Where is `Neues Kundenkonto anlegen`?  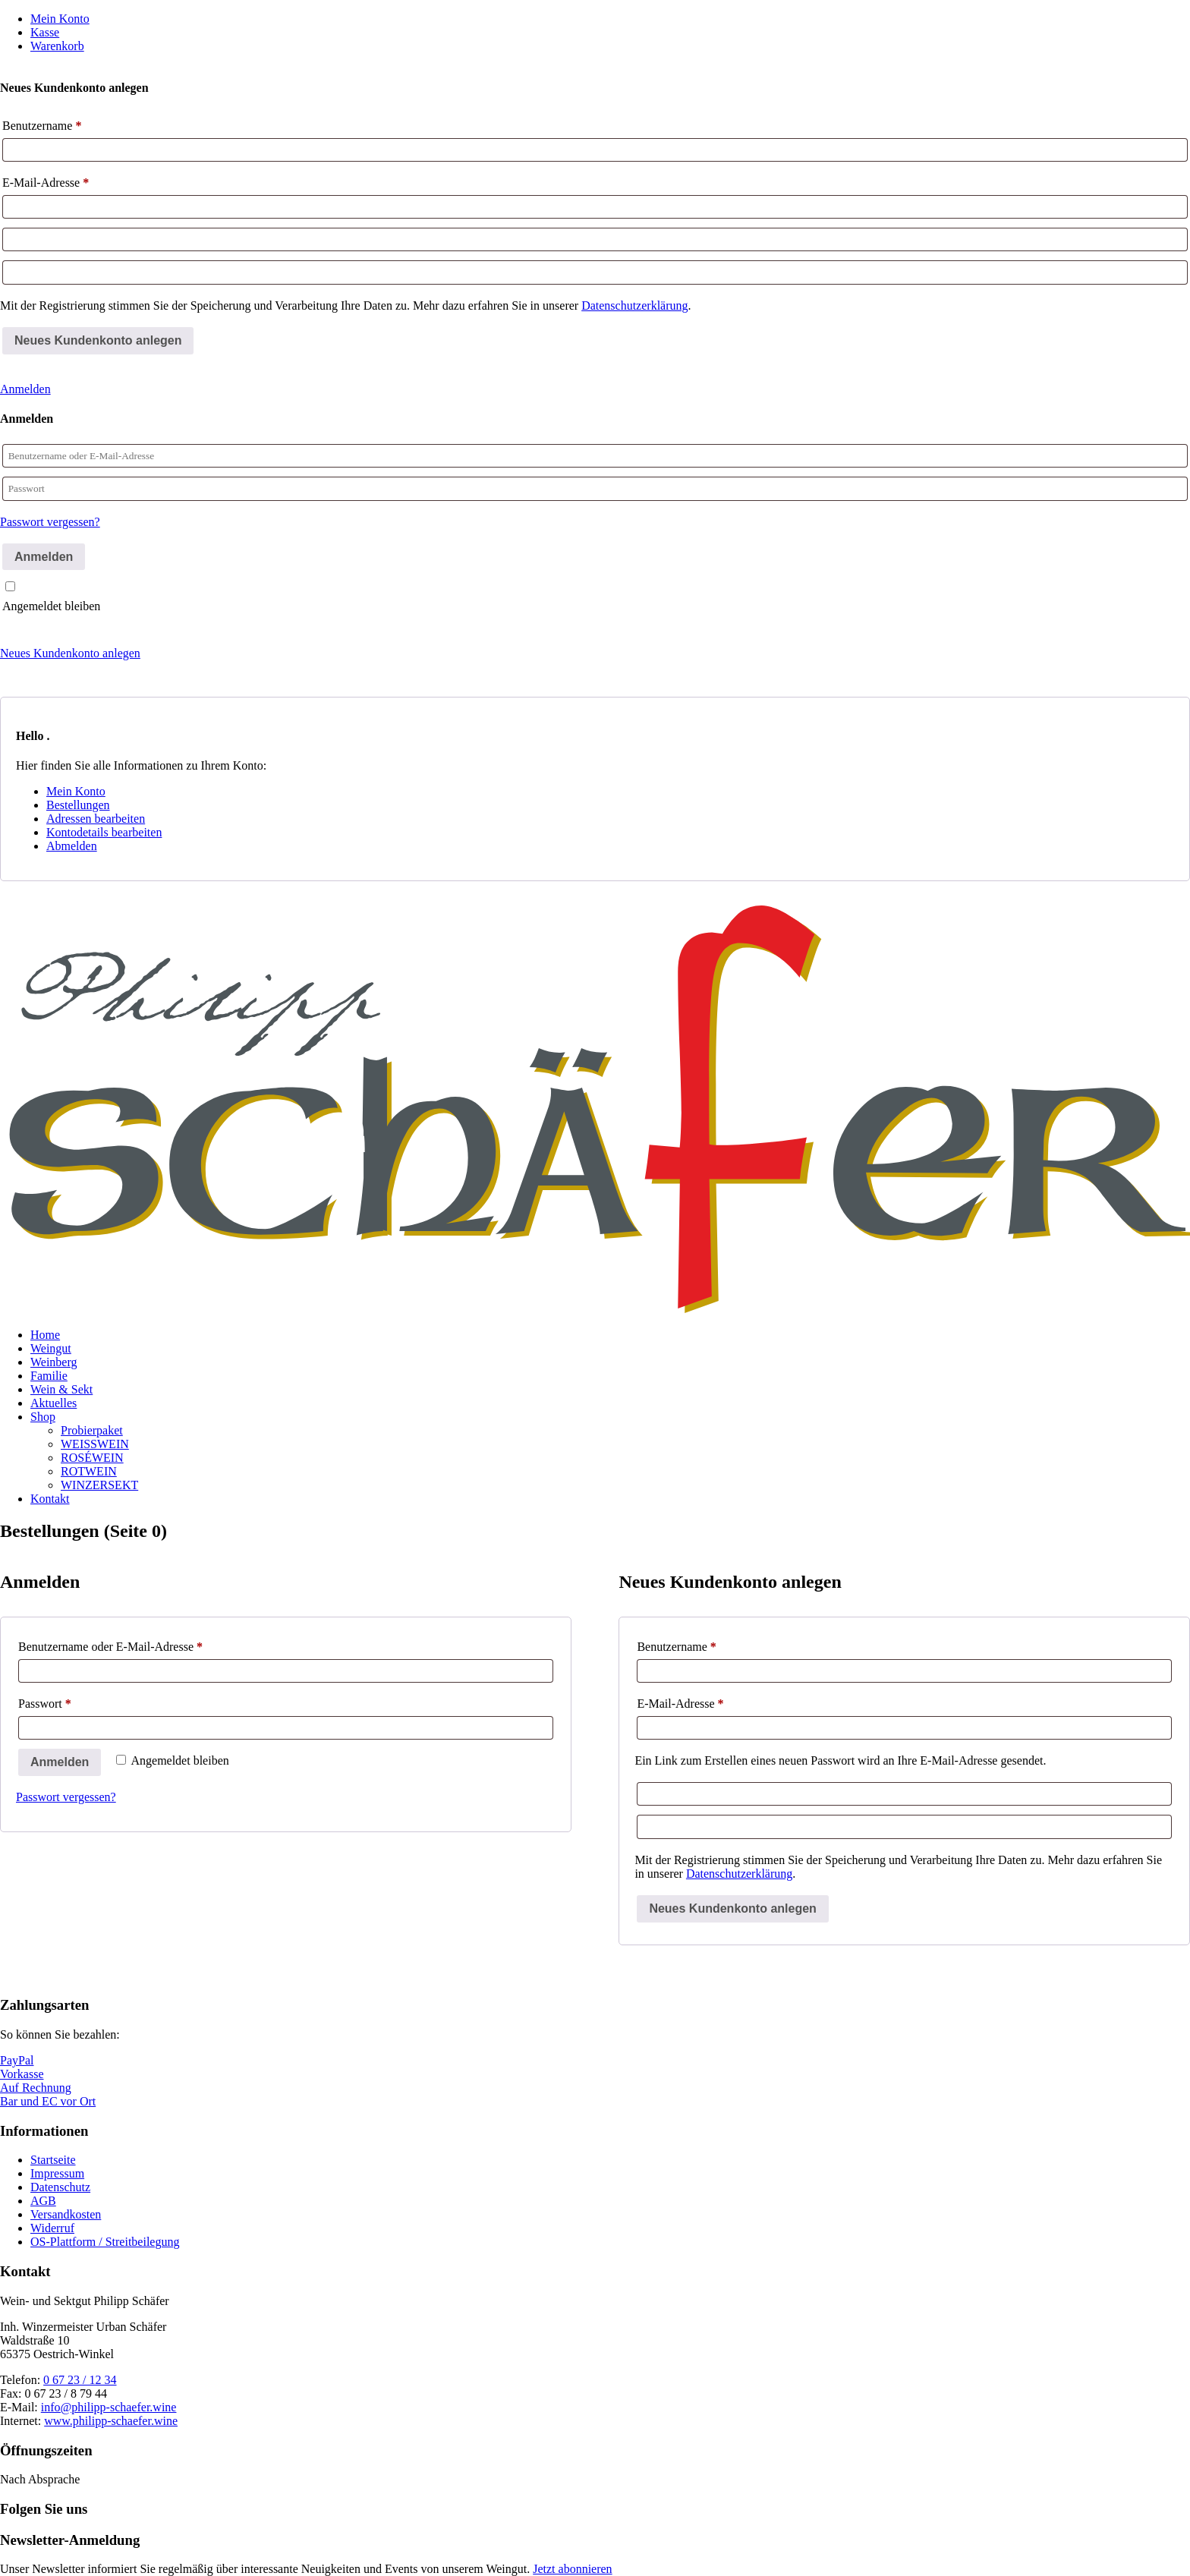
Neues Kundenkonto anlegen is located at coordinates (70, 653).